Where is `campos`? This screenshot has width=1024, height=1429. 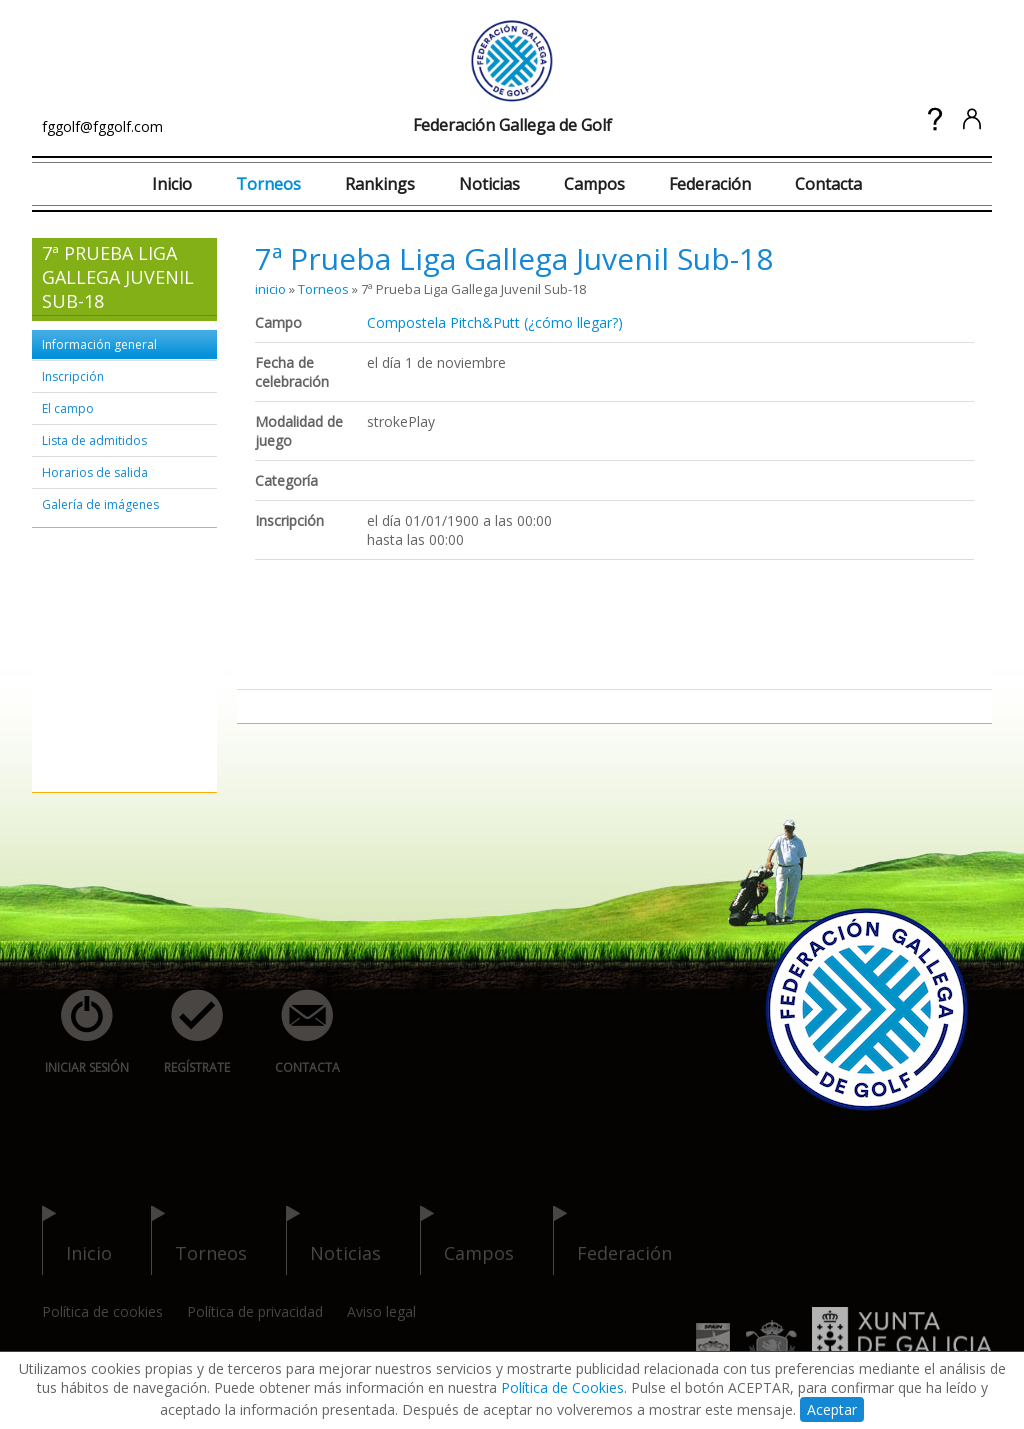
campos is located at coordinates (467, 1240).